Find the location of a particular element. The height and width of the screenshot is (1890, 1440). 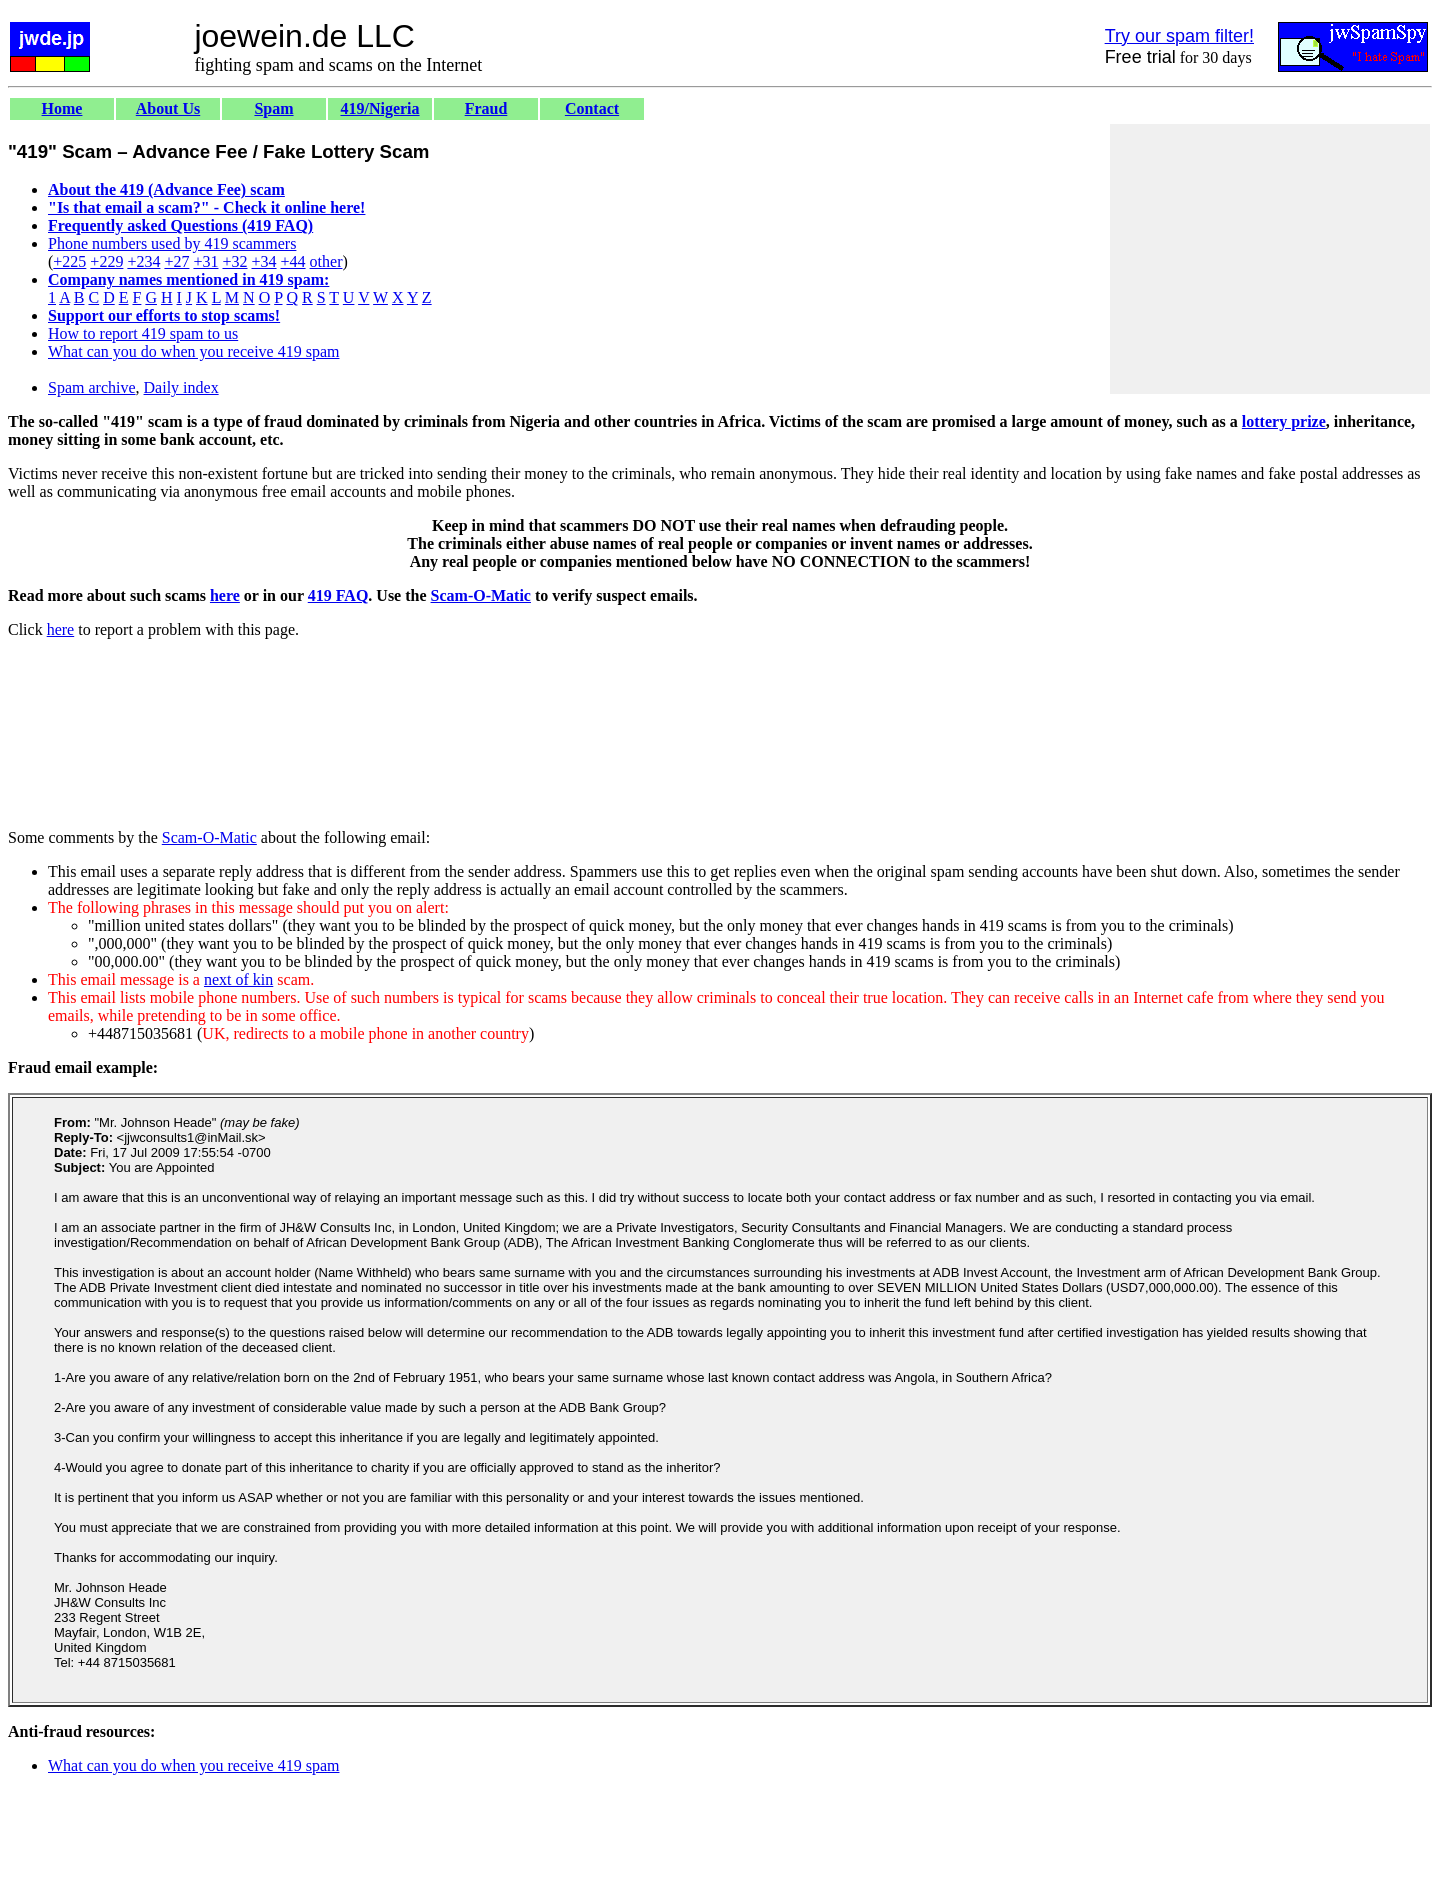

[Advertisement] is located at coordinates (1270, 259).